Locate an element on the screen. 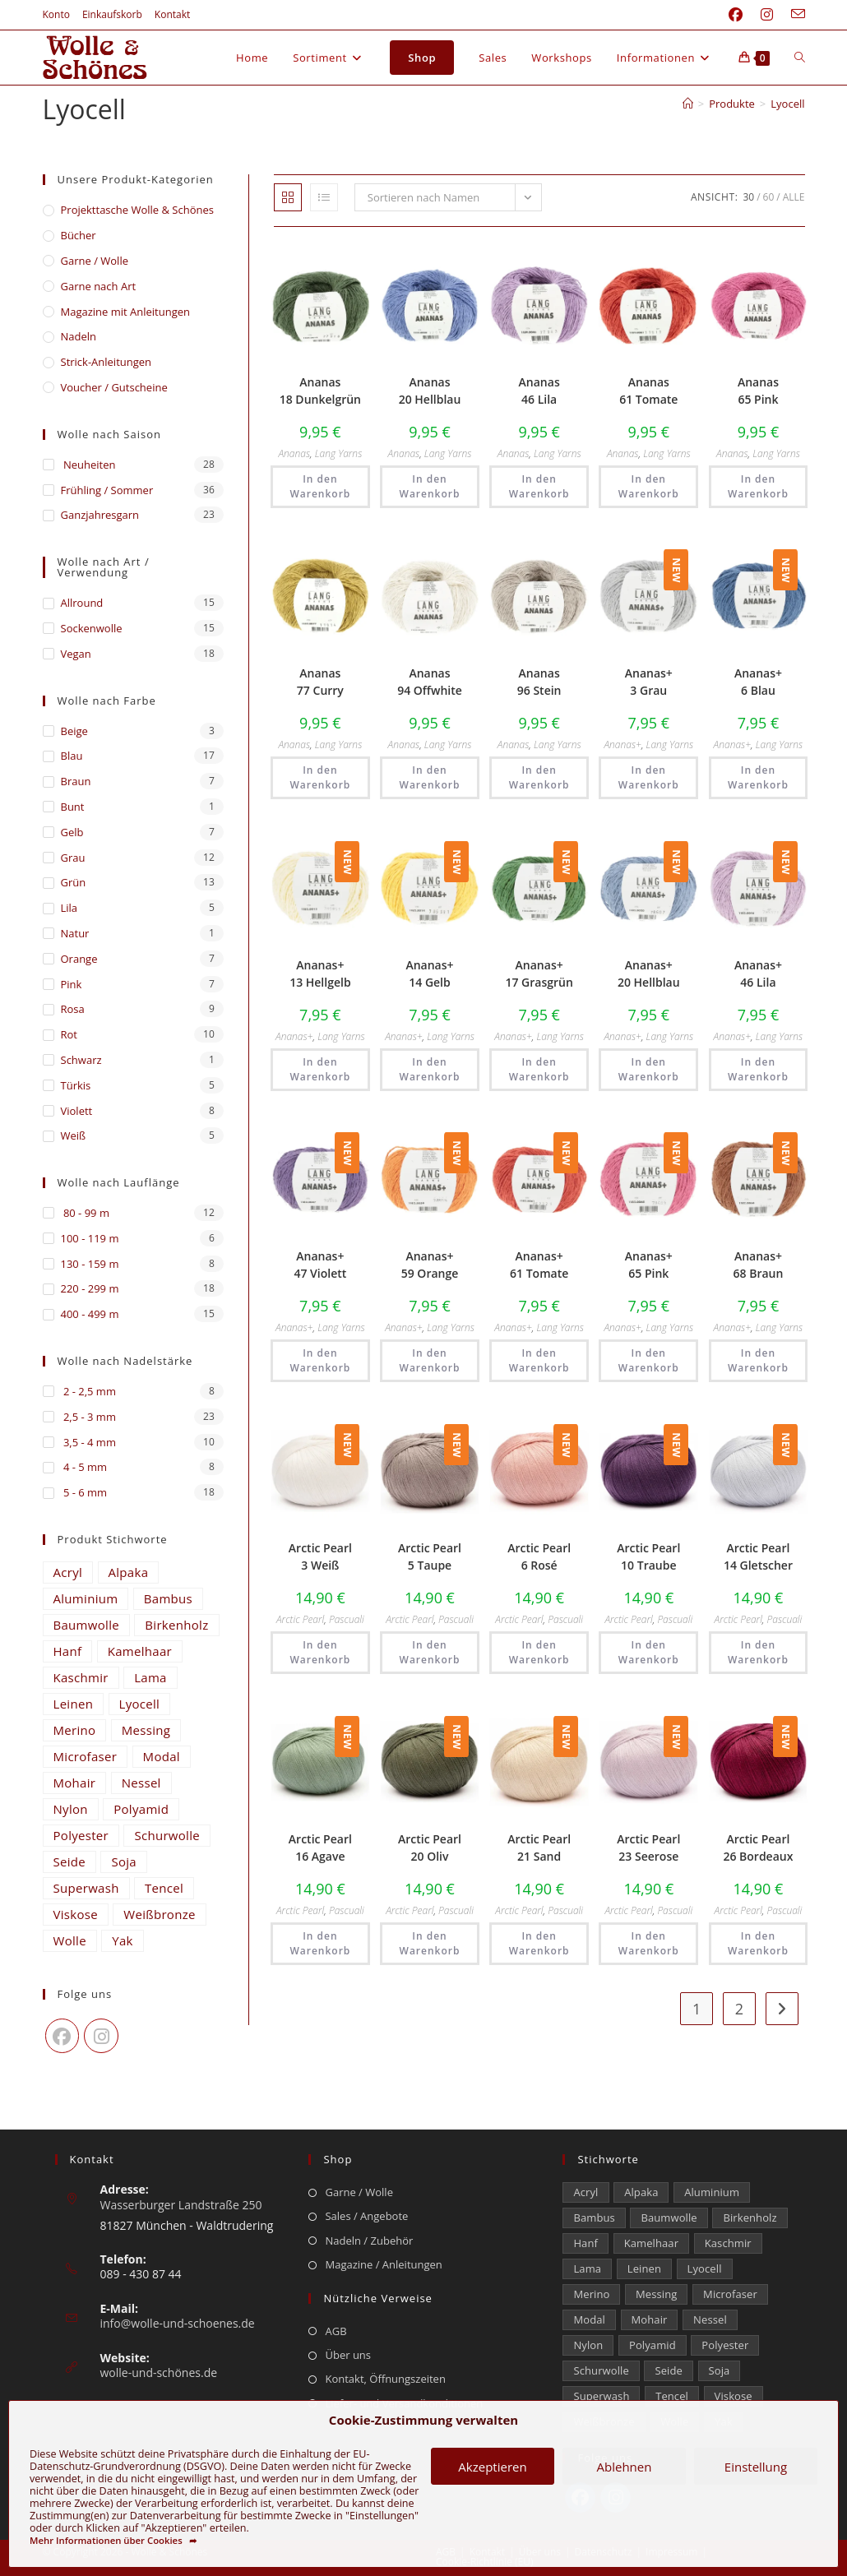  Weiß is located at coordinates (73, 1135).